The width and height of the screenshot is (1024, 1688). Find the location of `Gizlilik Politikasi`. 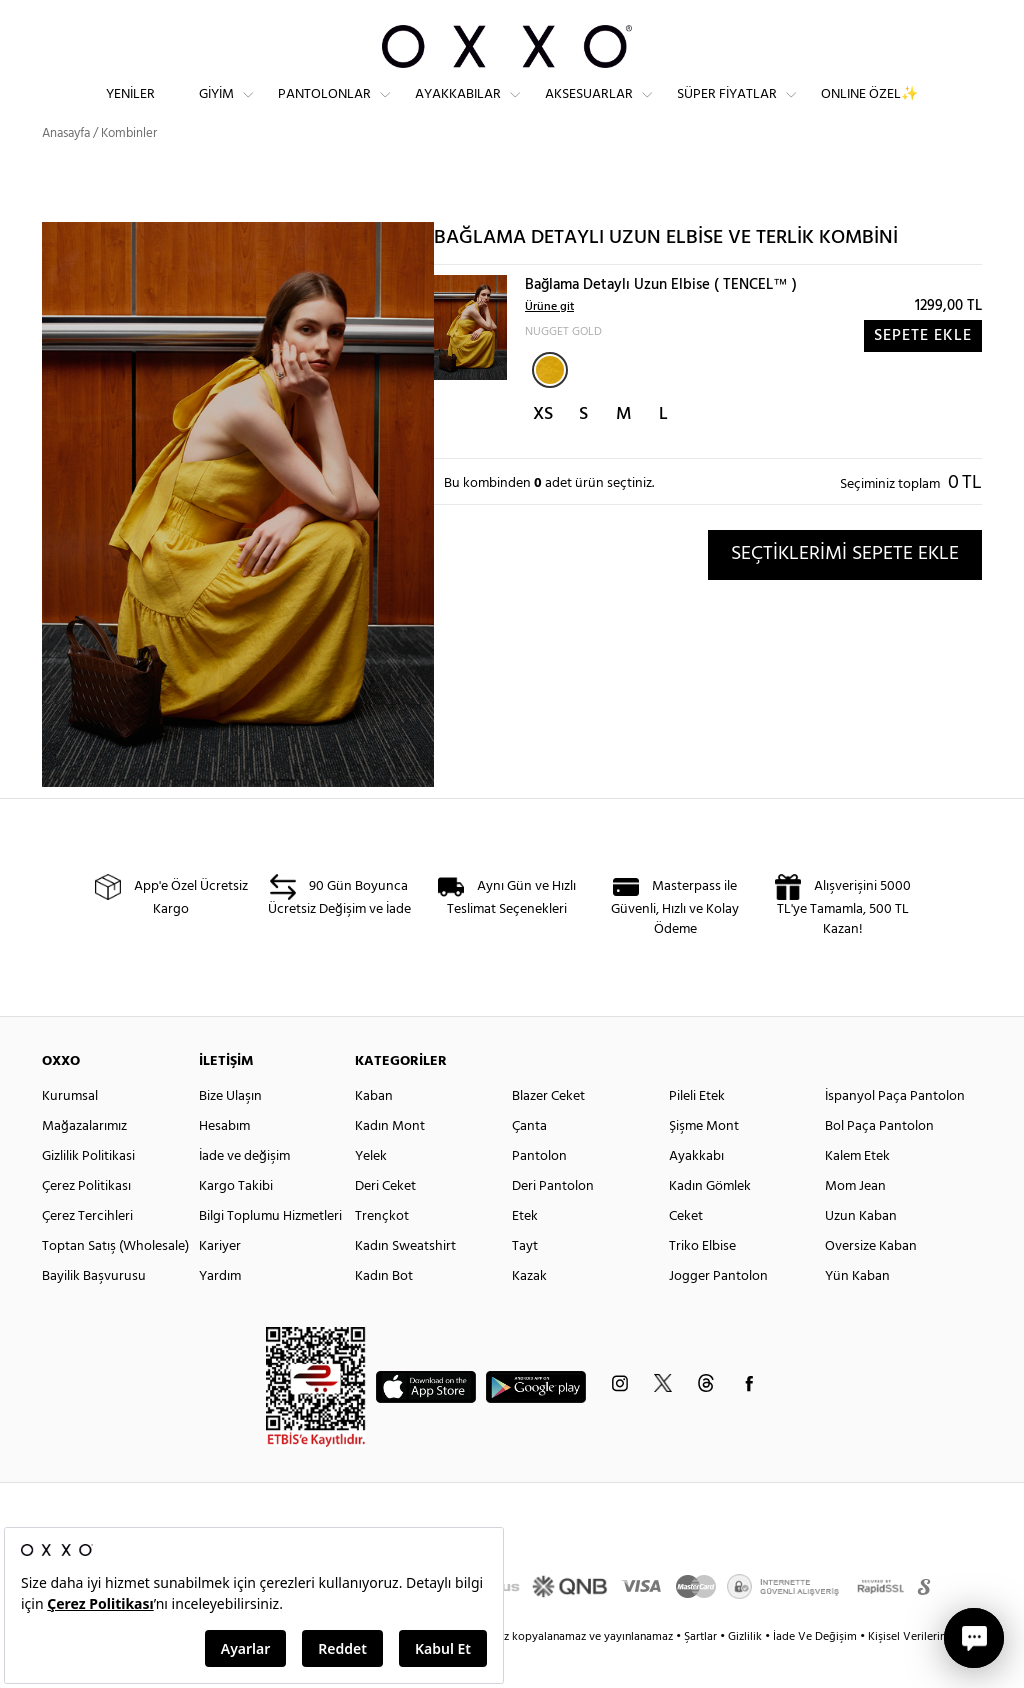

Gizlilik Politikasi is located at coordinates (88, 1192).